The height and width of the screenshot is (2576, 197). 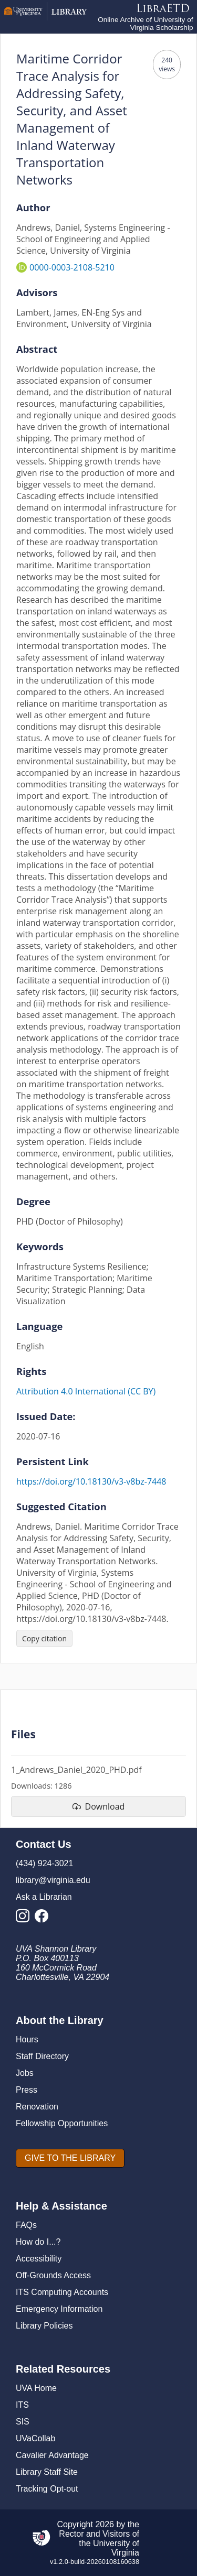 What do you see at coordinates (53, 1880) in the screenshot?
I see `library@virginia.edu` at bounding box center [53, 1880].